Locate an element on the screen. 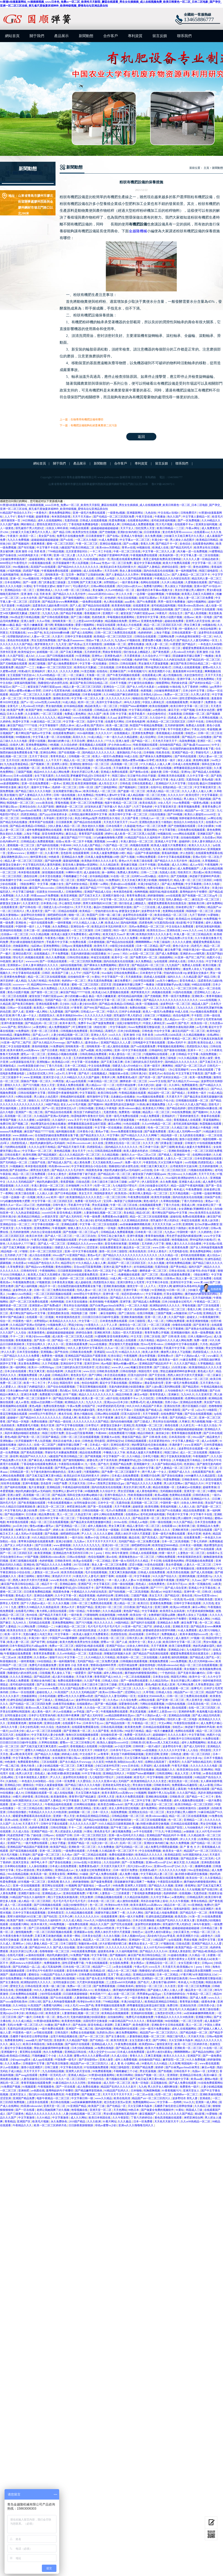 This screenshot has height=2576, width=223. 日韩在线亚洲 is located at coordinates (33, 1986).